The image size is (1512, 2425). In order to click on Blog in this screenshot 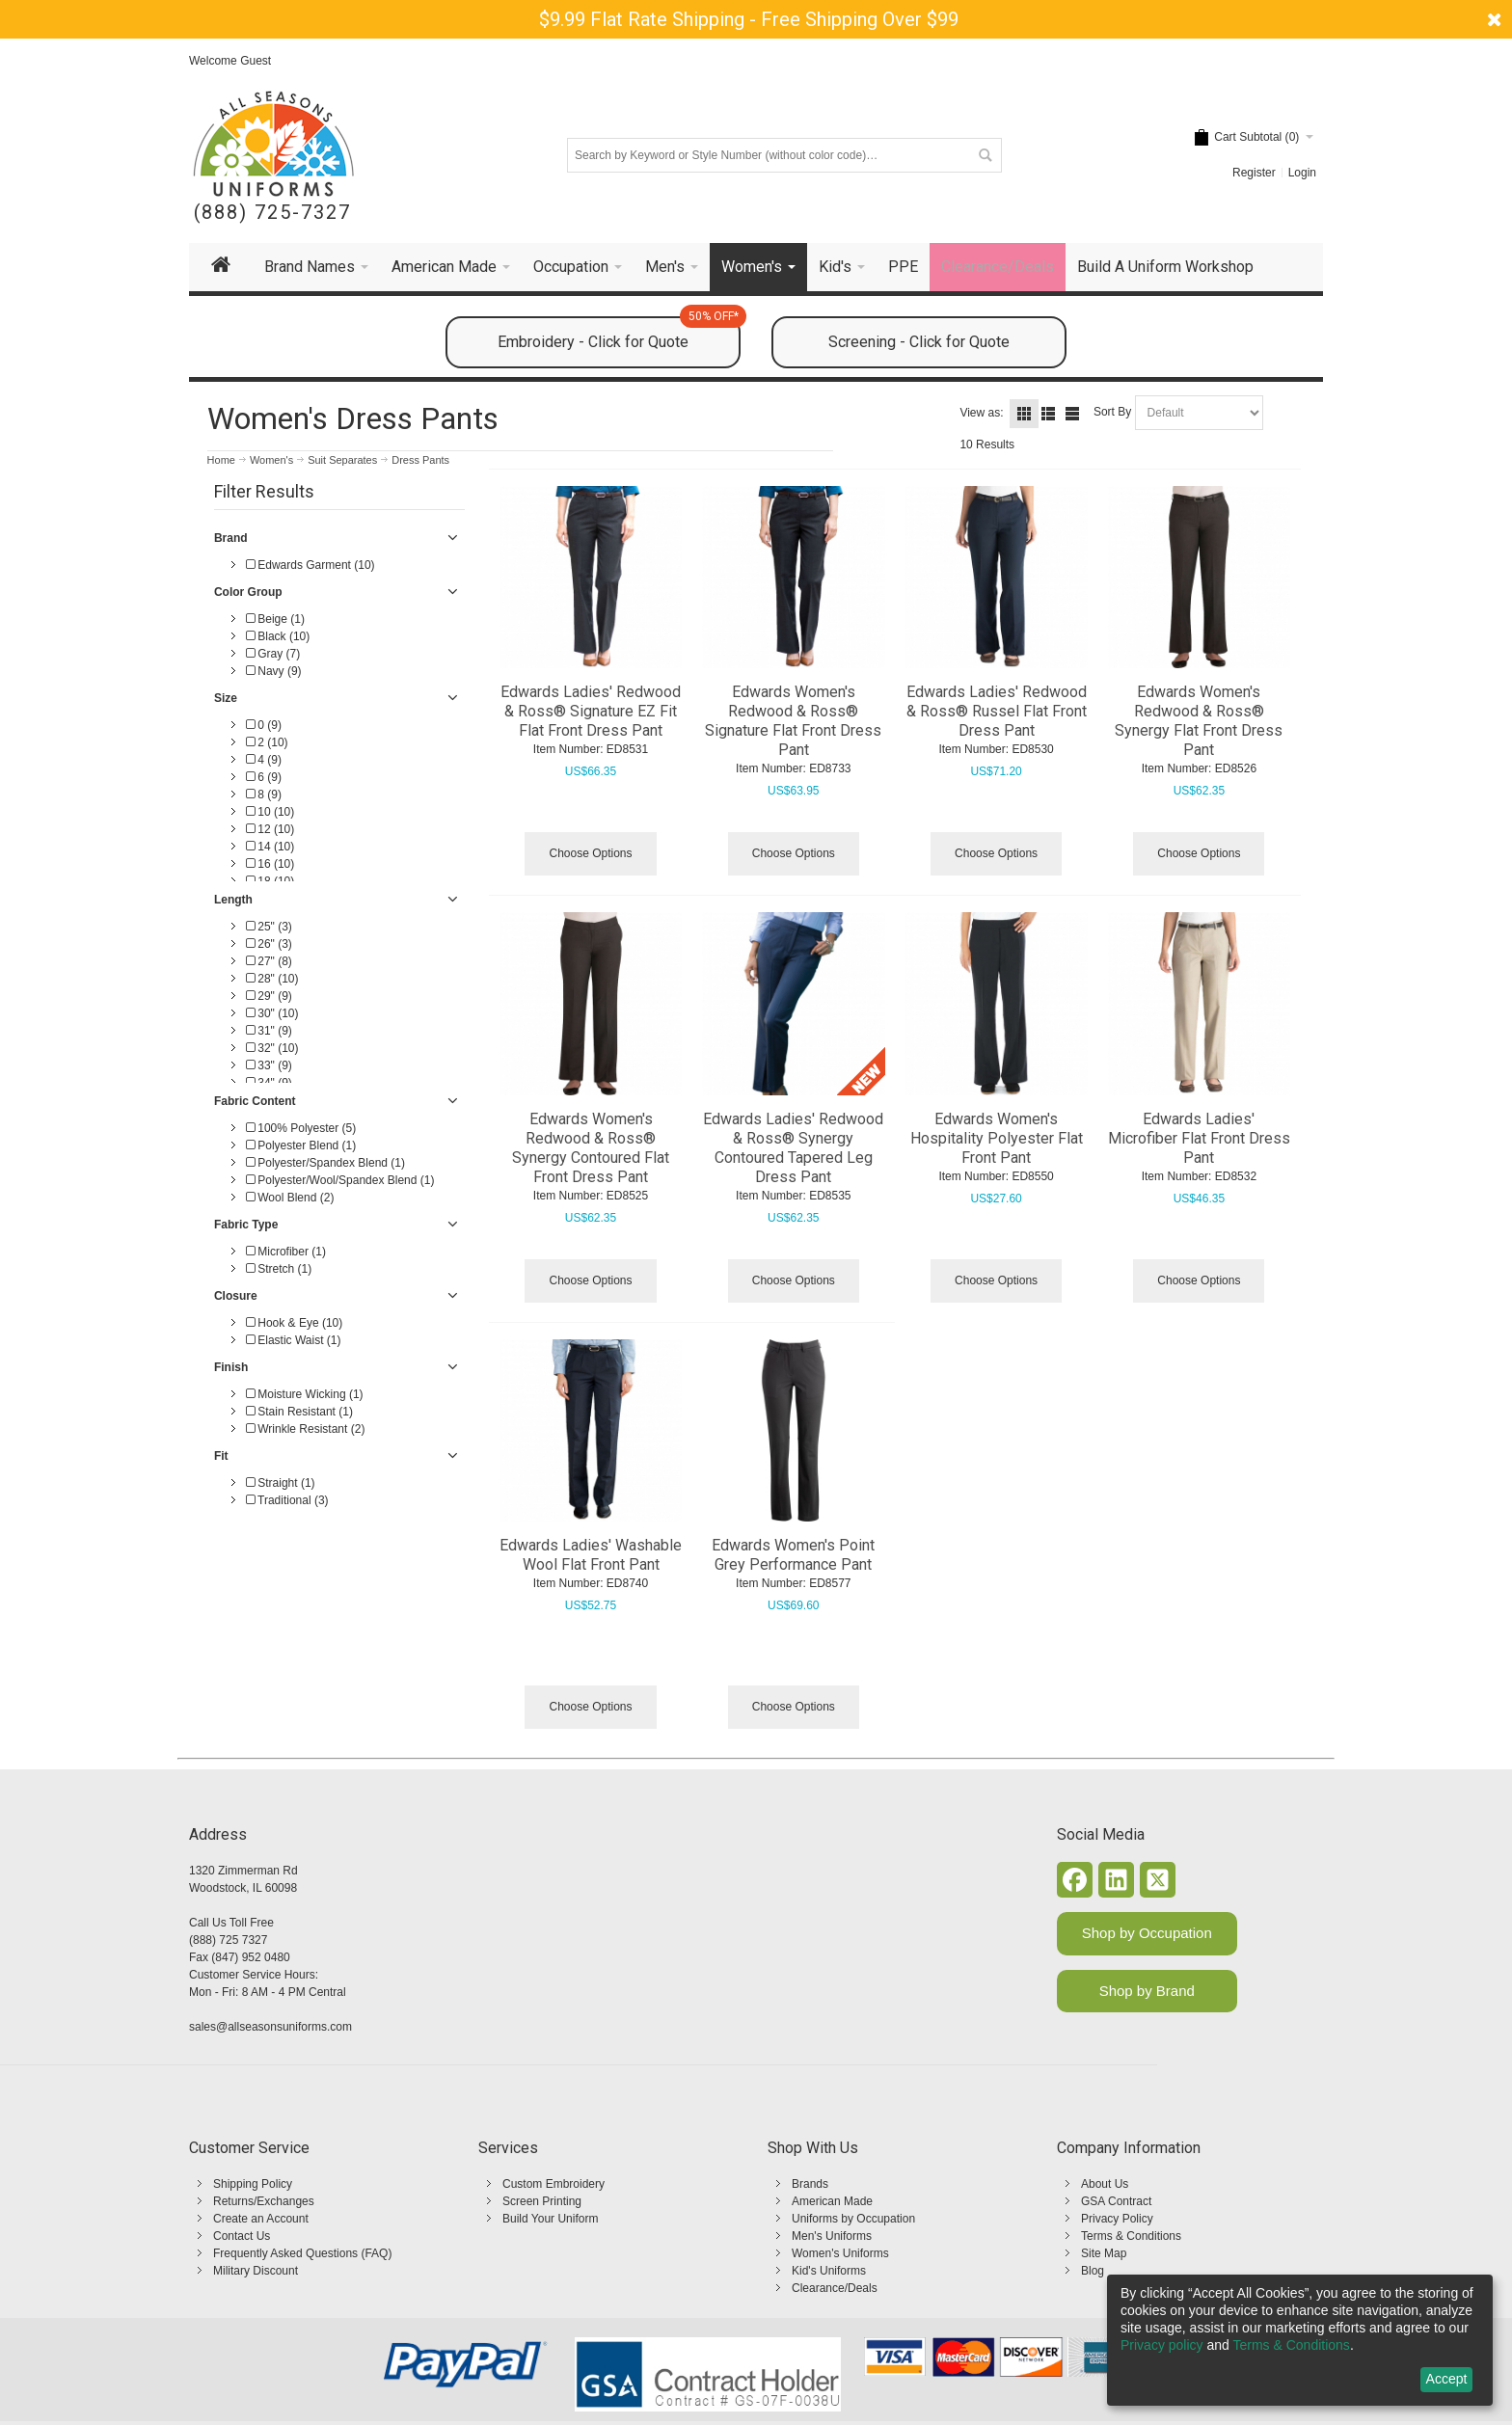, I will do `click(1092, 2270)`.